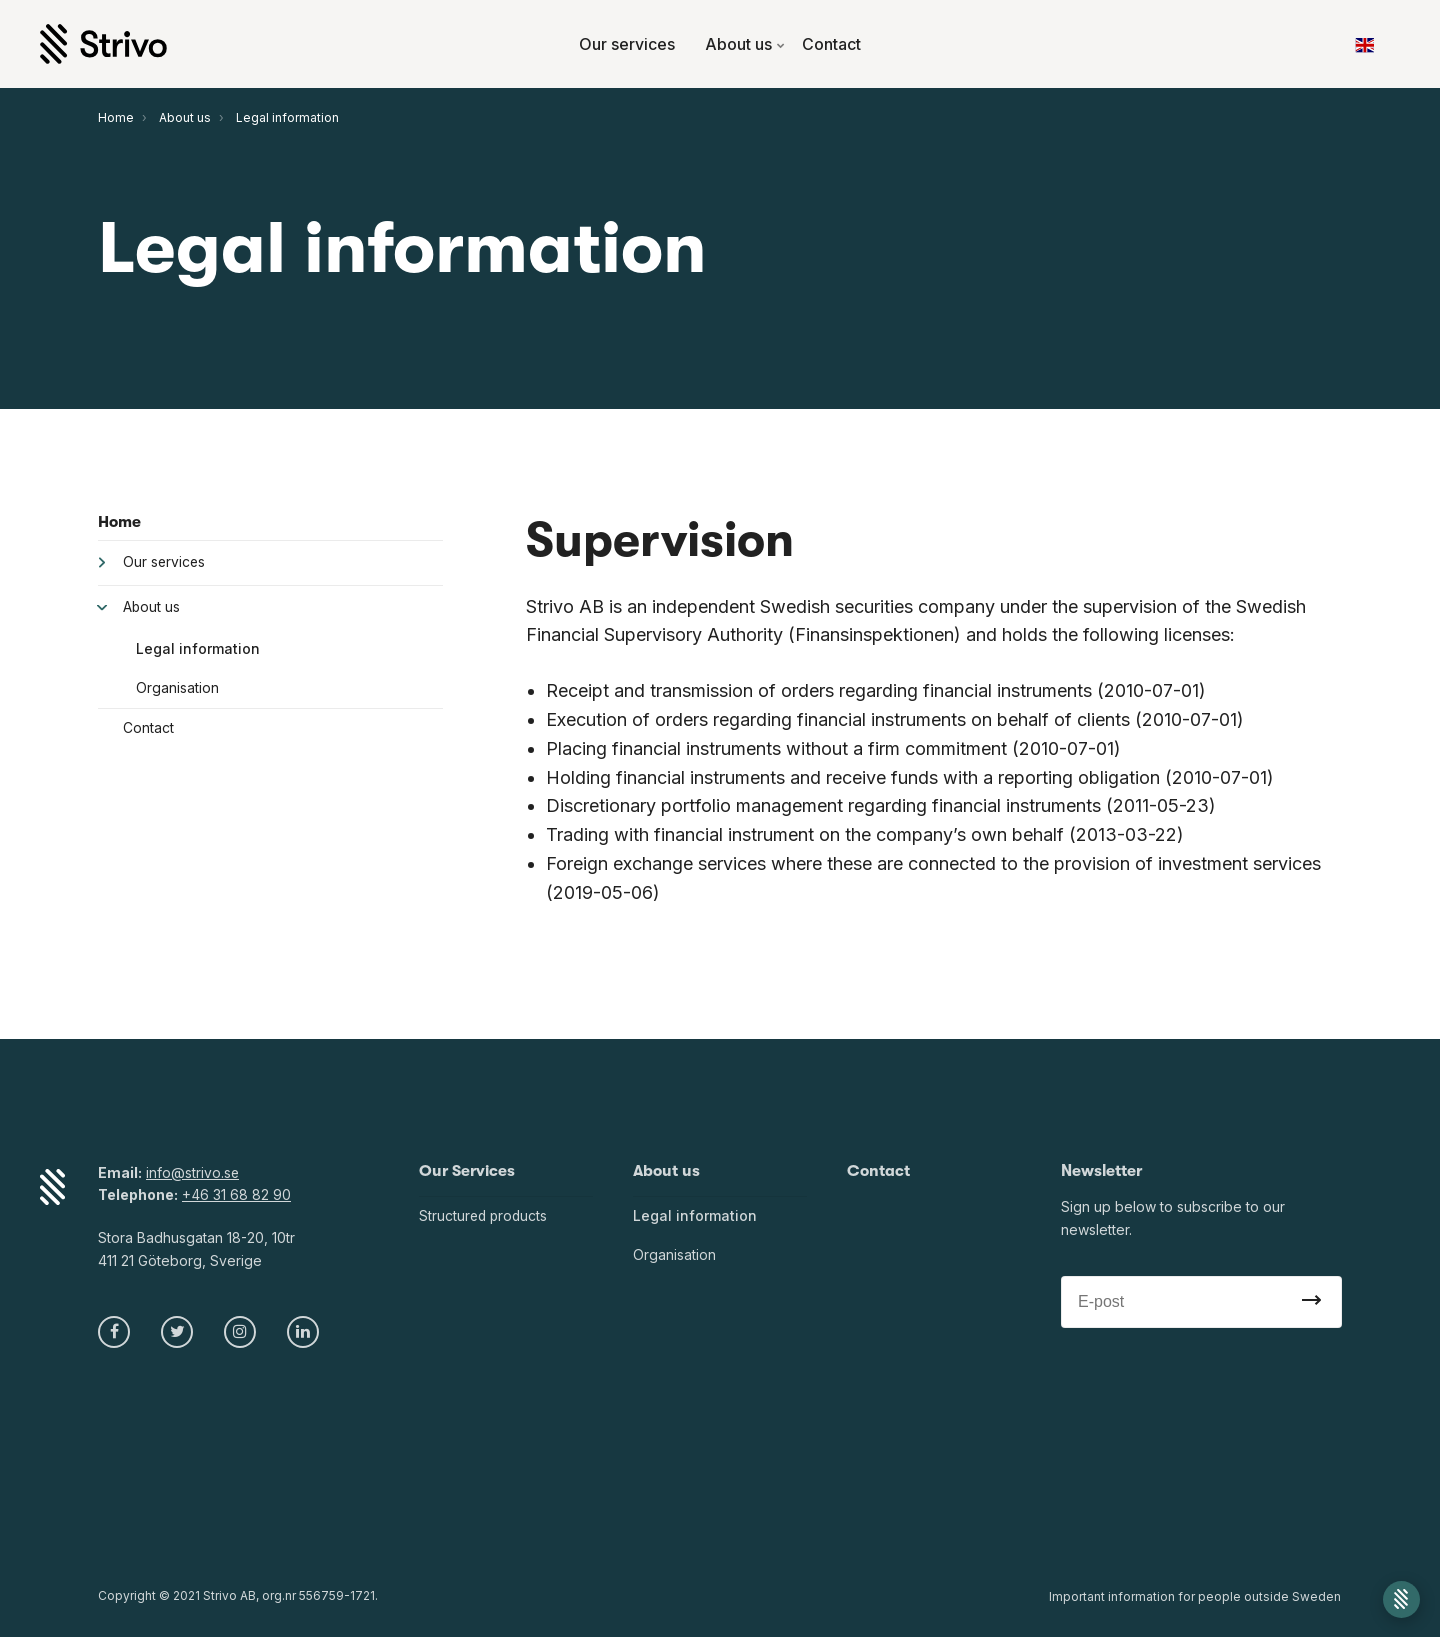  What do you see at coordinates (1196, 1597) in the screenshot?
I see `Important information for people outside Sweden` at bounding box center [1196, 1597].